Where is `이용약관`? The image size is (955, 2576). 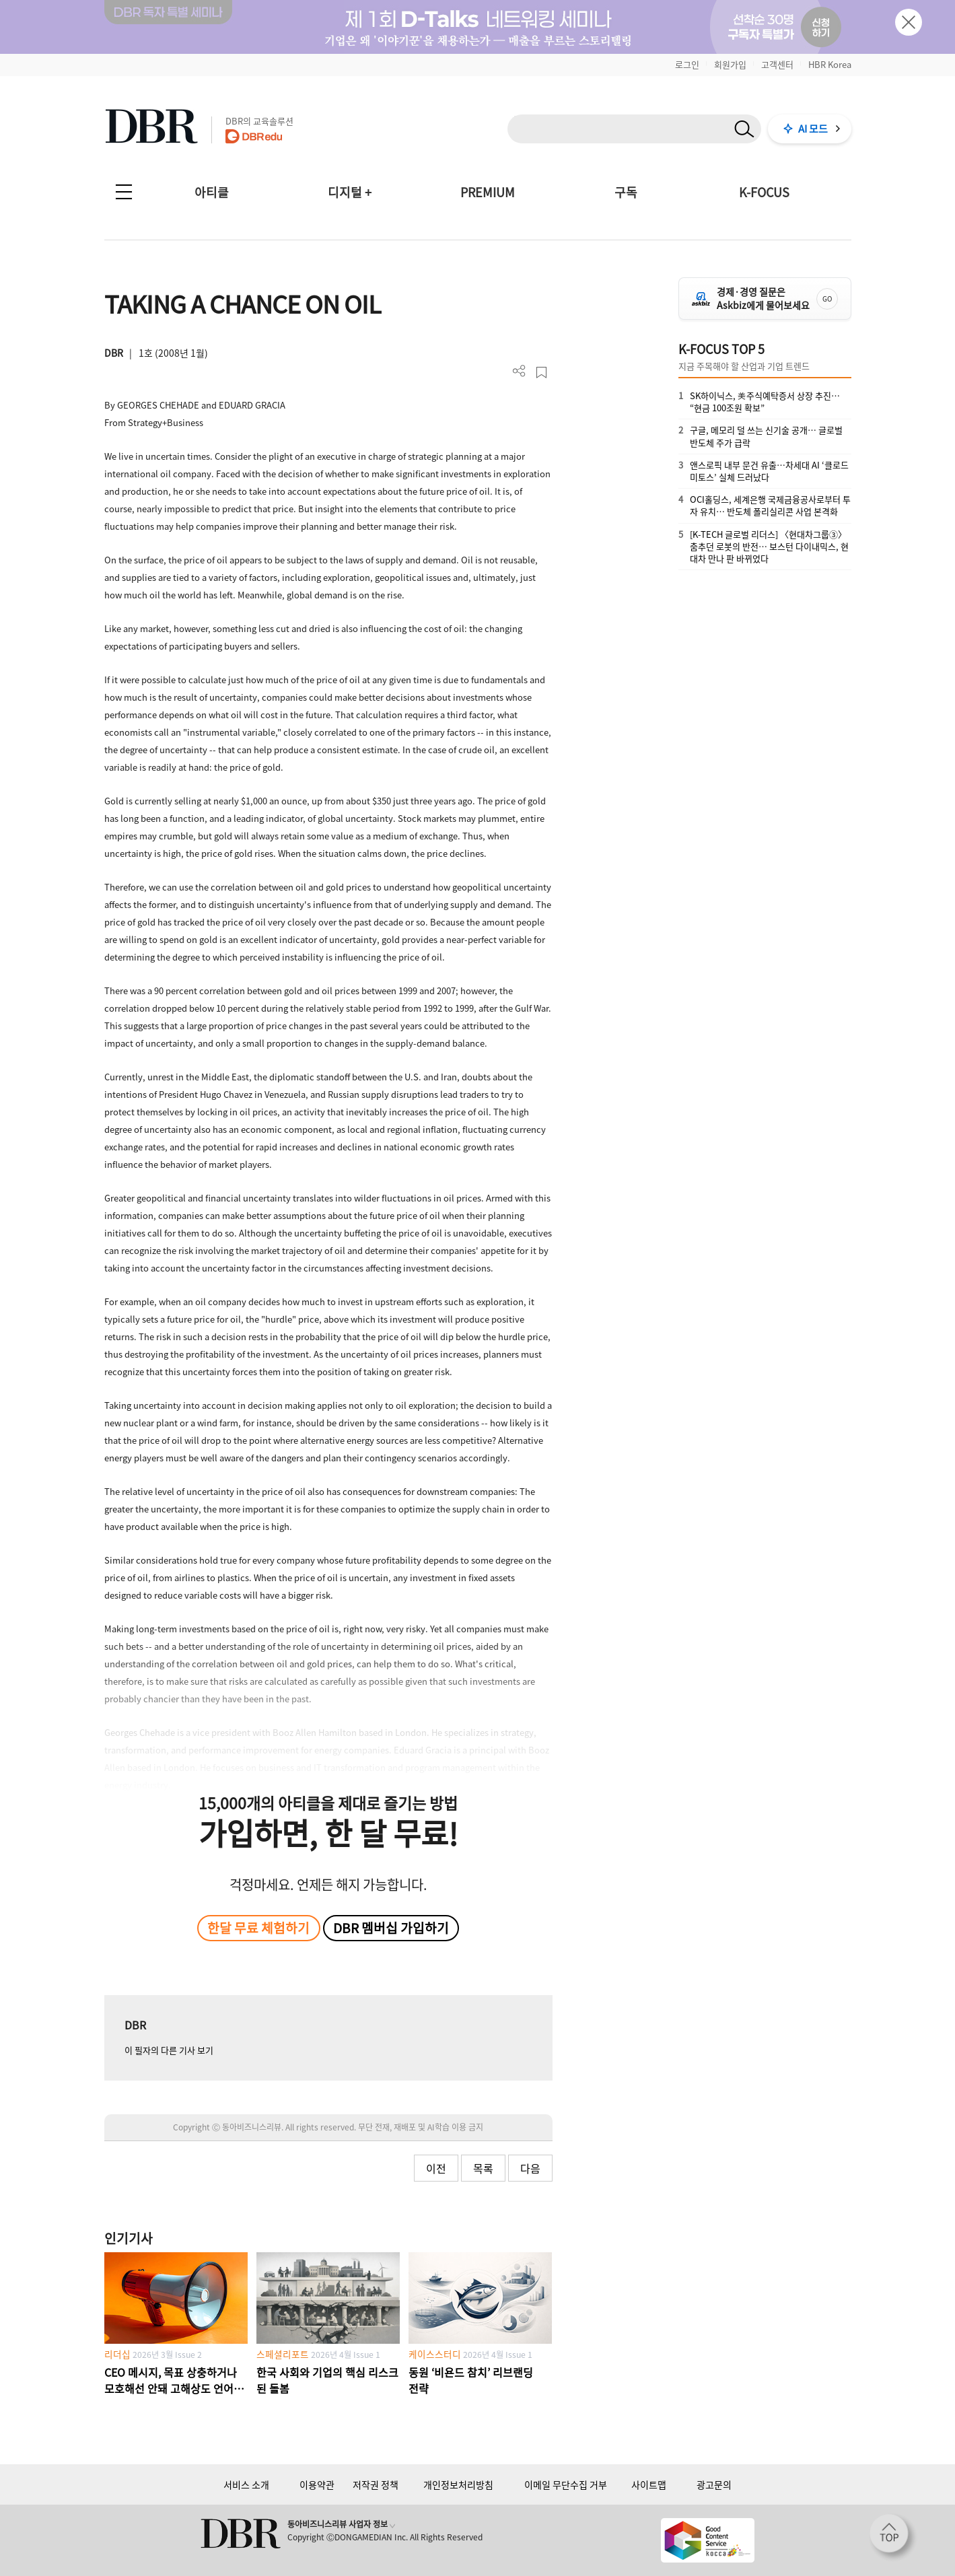 이용약관 is located at coordinates (316, 2484).